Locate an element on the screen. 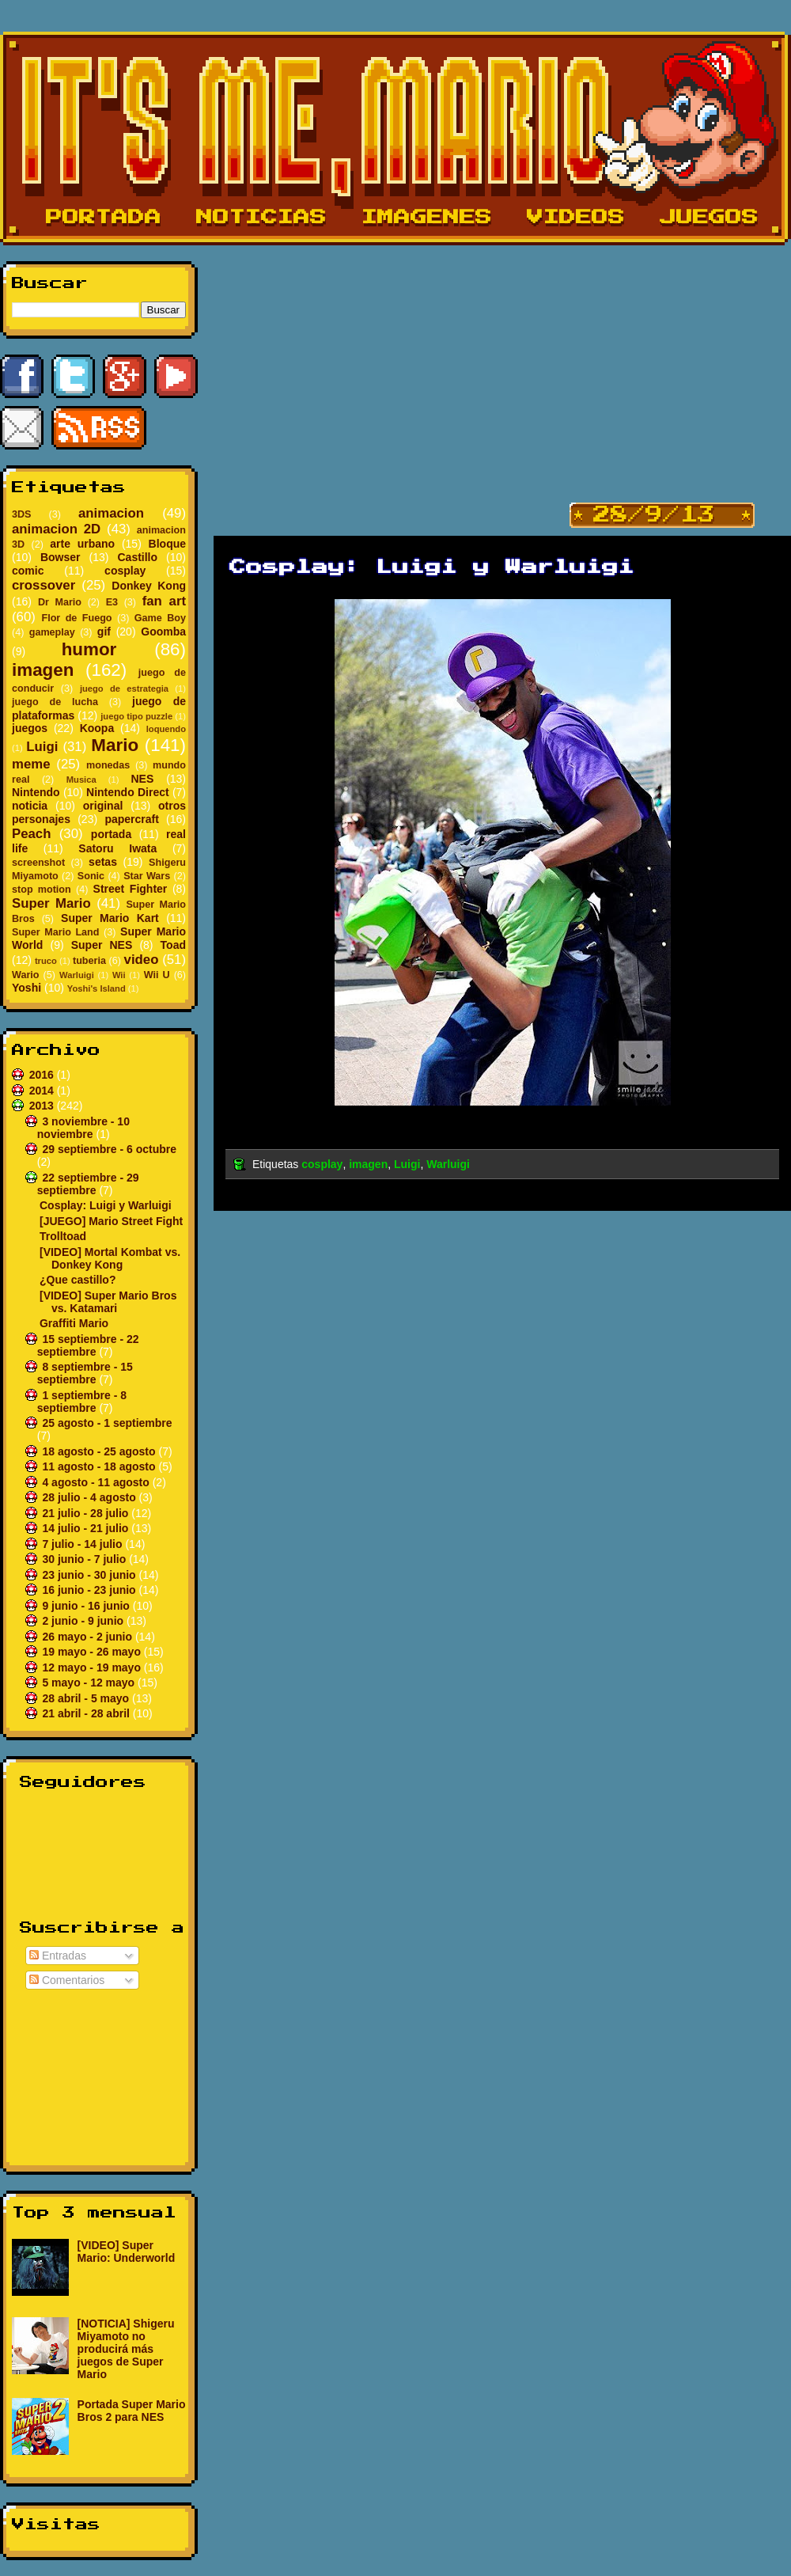 Image resolution: width=791 pixels, height=2576 pixels. Super Mario is located at coordinates (51, 903).